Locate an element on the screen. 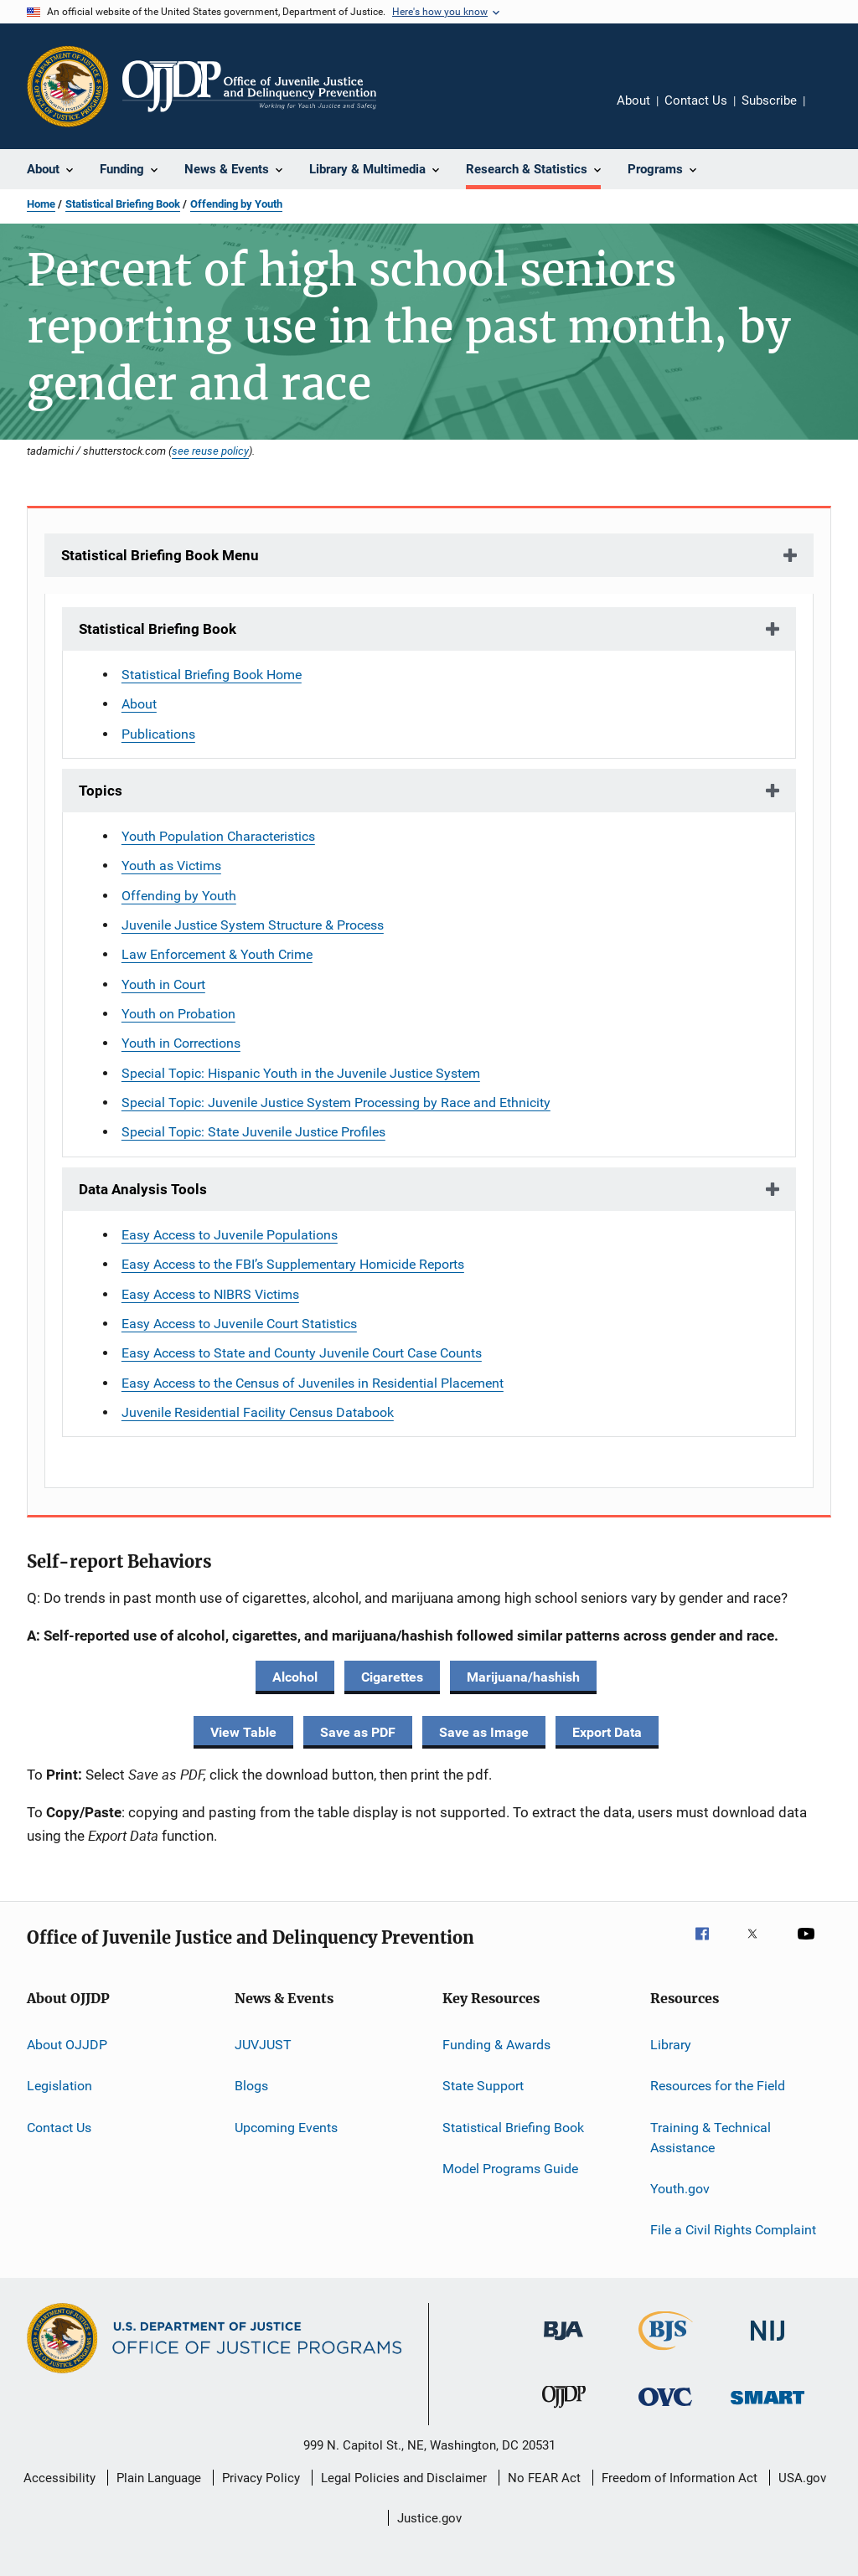 The height and width of the screenshot is (2576, 858). Save as Image is located at coordinates (484, 1732).